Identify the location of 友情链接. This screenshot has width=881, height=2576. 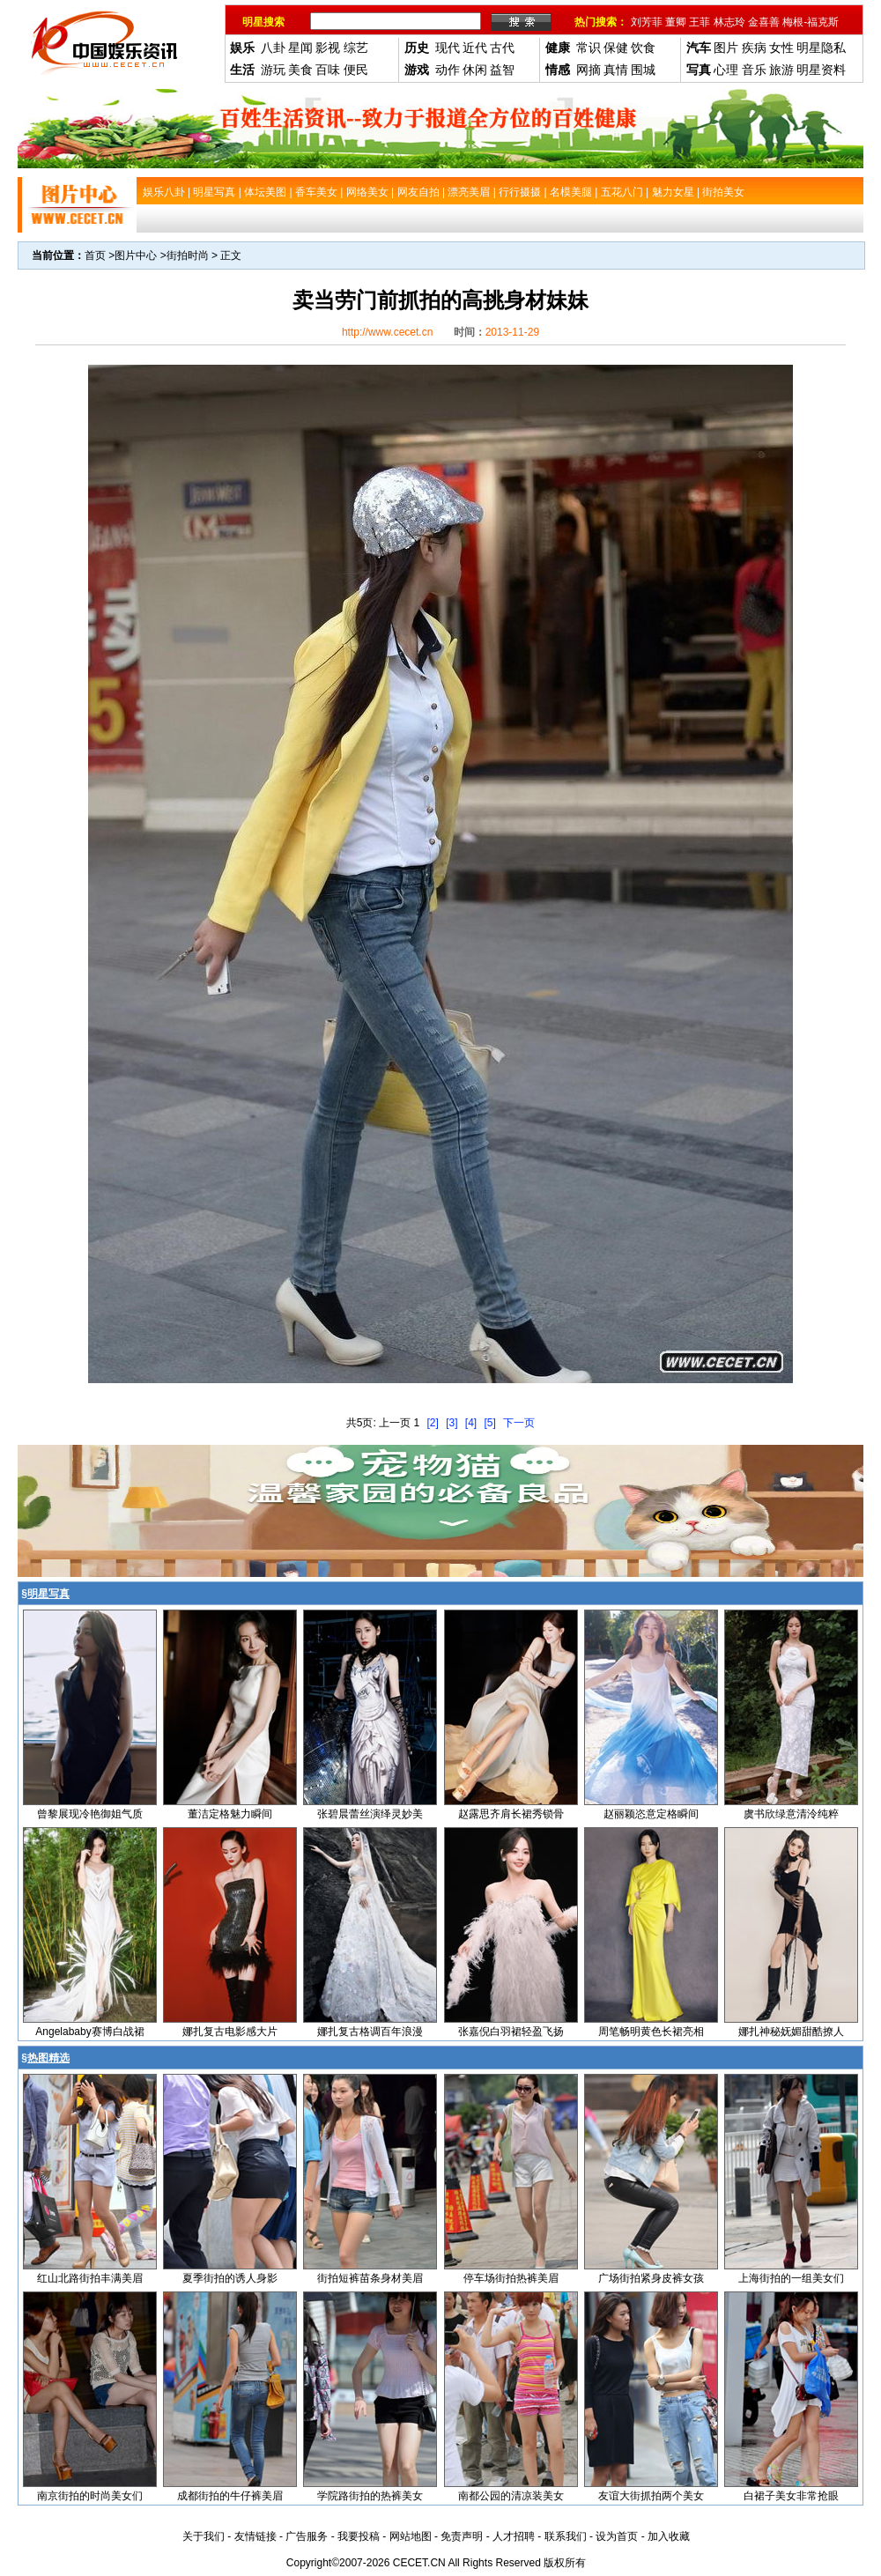
(255, 2536).